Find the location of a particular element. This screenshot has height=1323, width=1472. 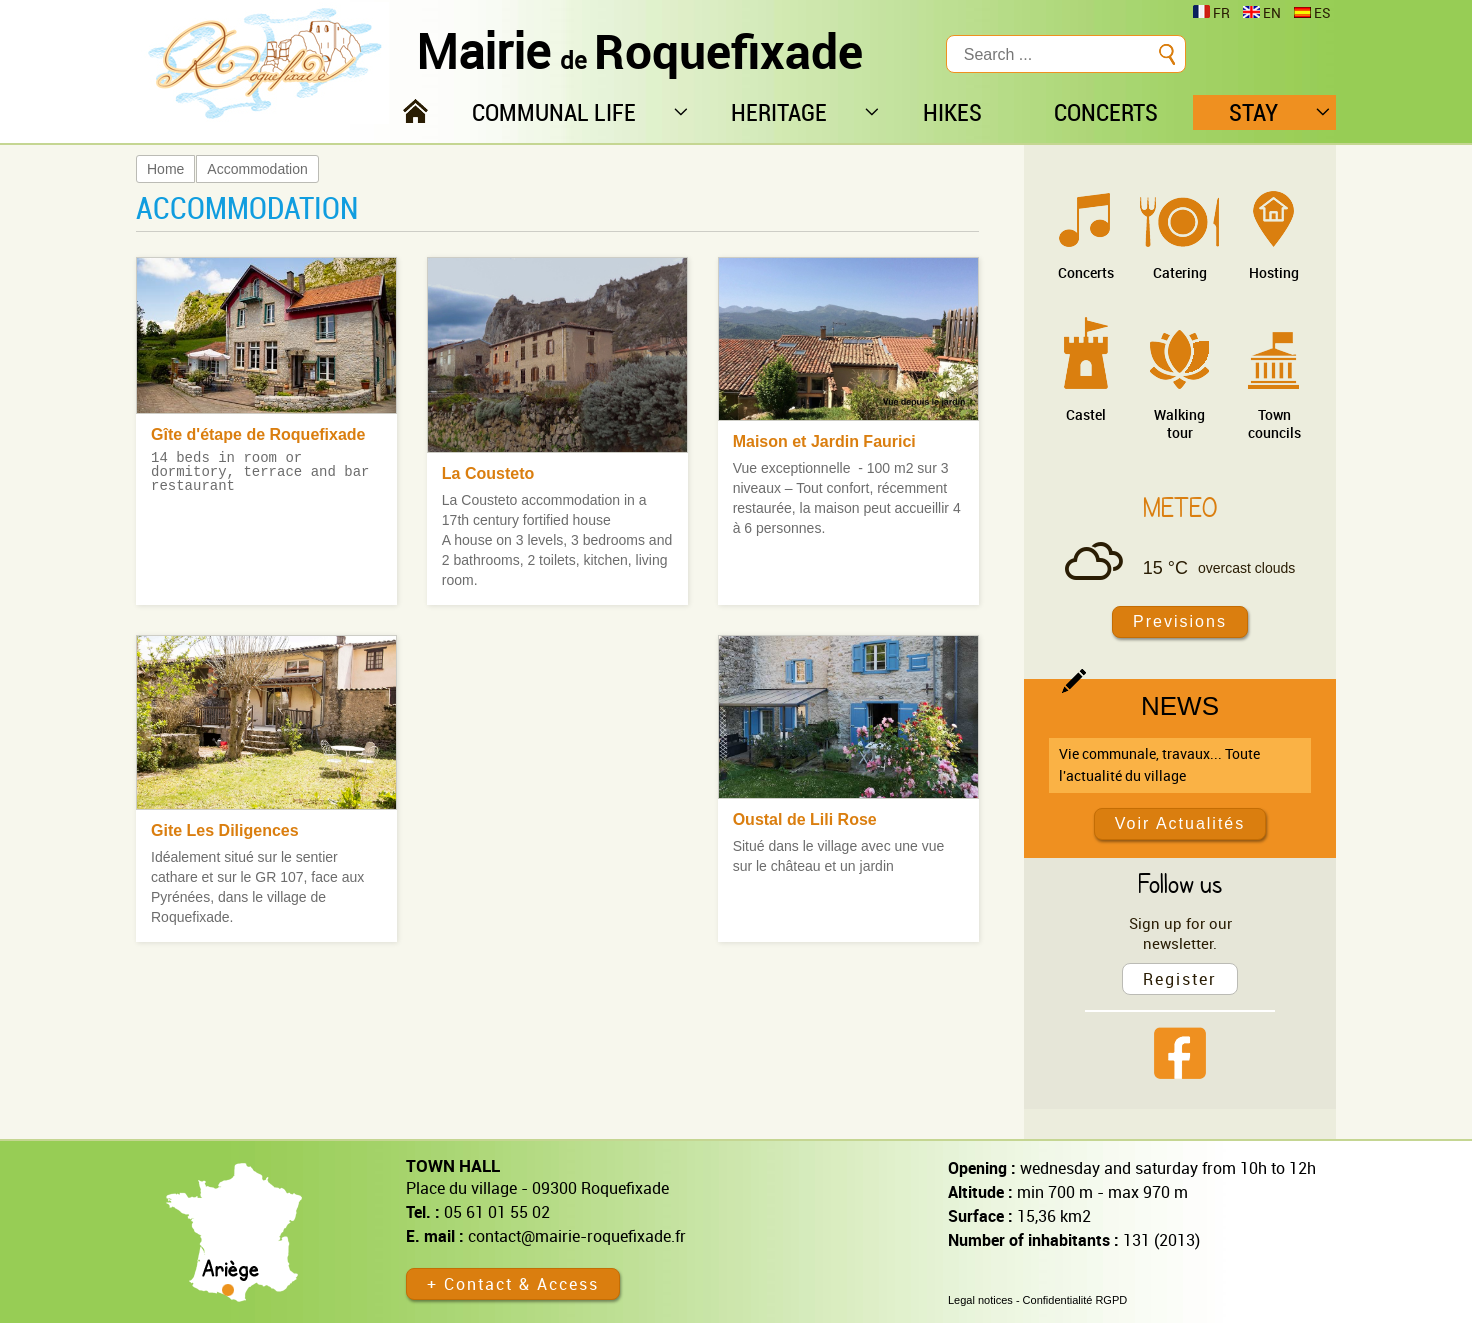

Confidentialité RGPD is located at coordinates (1075, 1300).